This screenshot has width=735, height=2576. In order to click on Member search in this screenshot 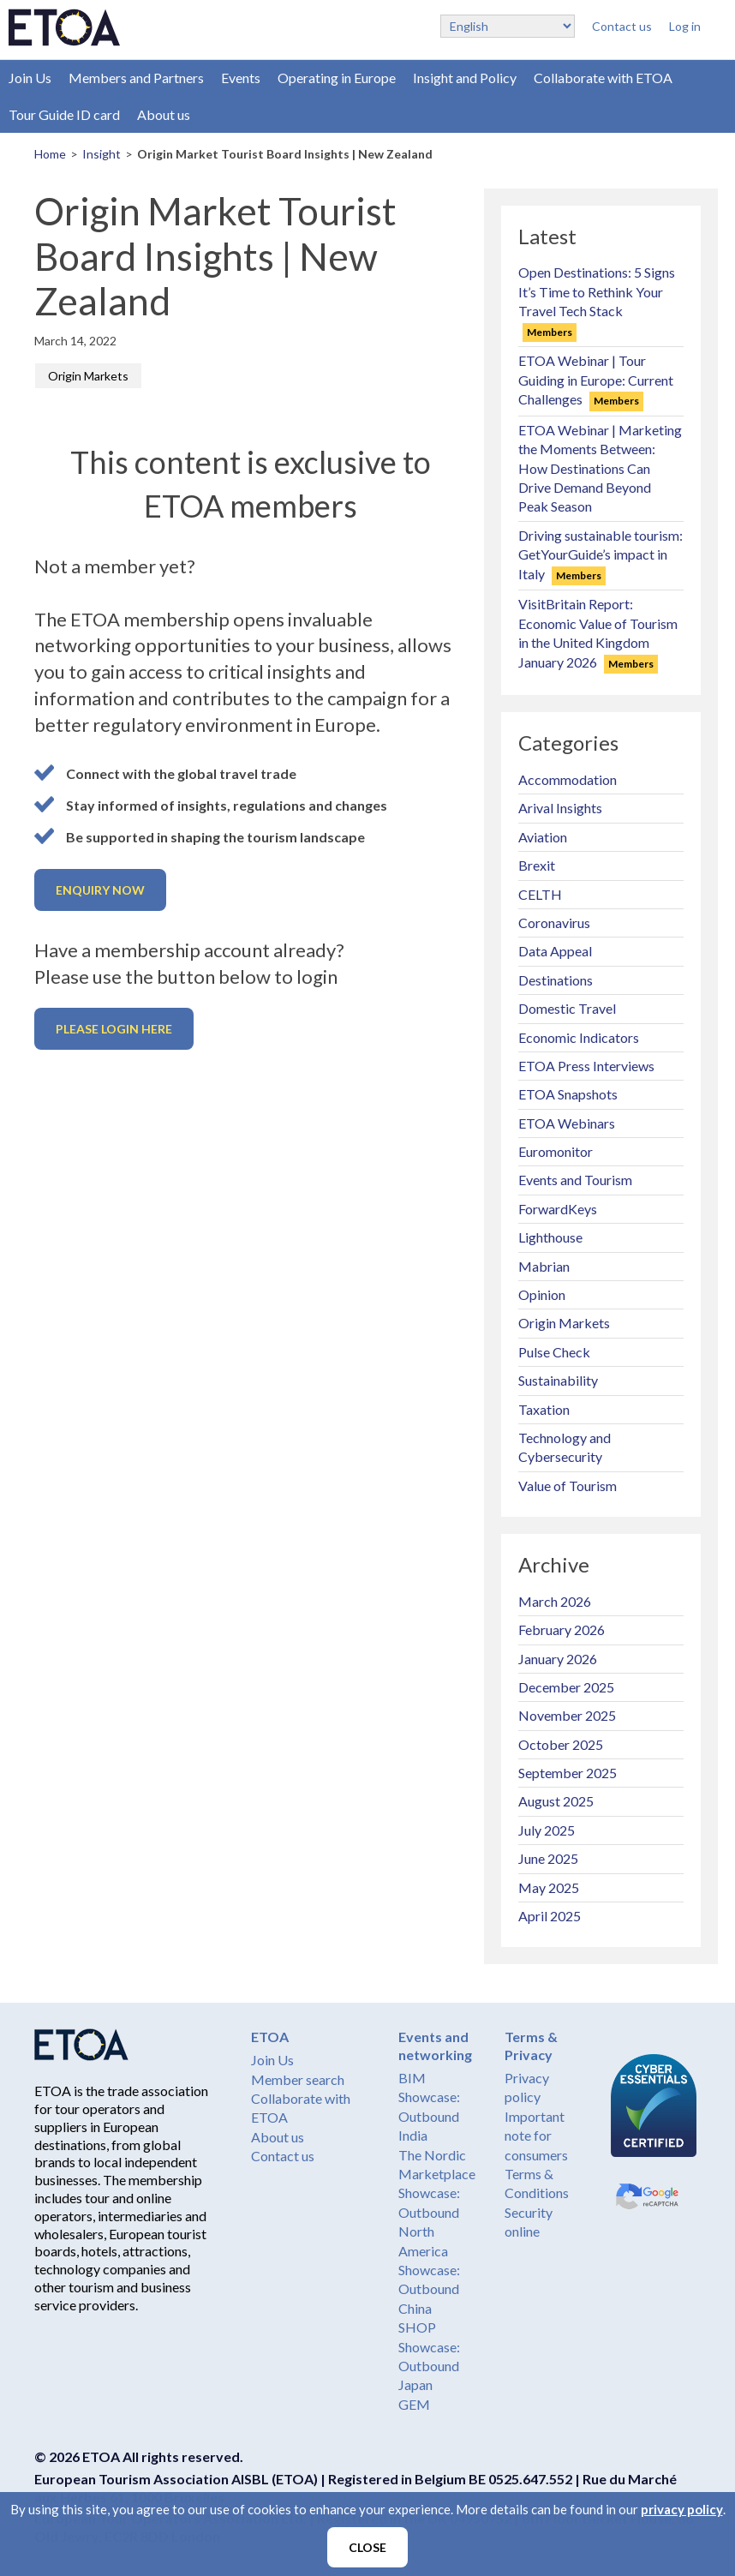, I will do `click(297, 2079)`.